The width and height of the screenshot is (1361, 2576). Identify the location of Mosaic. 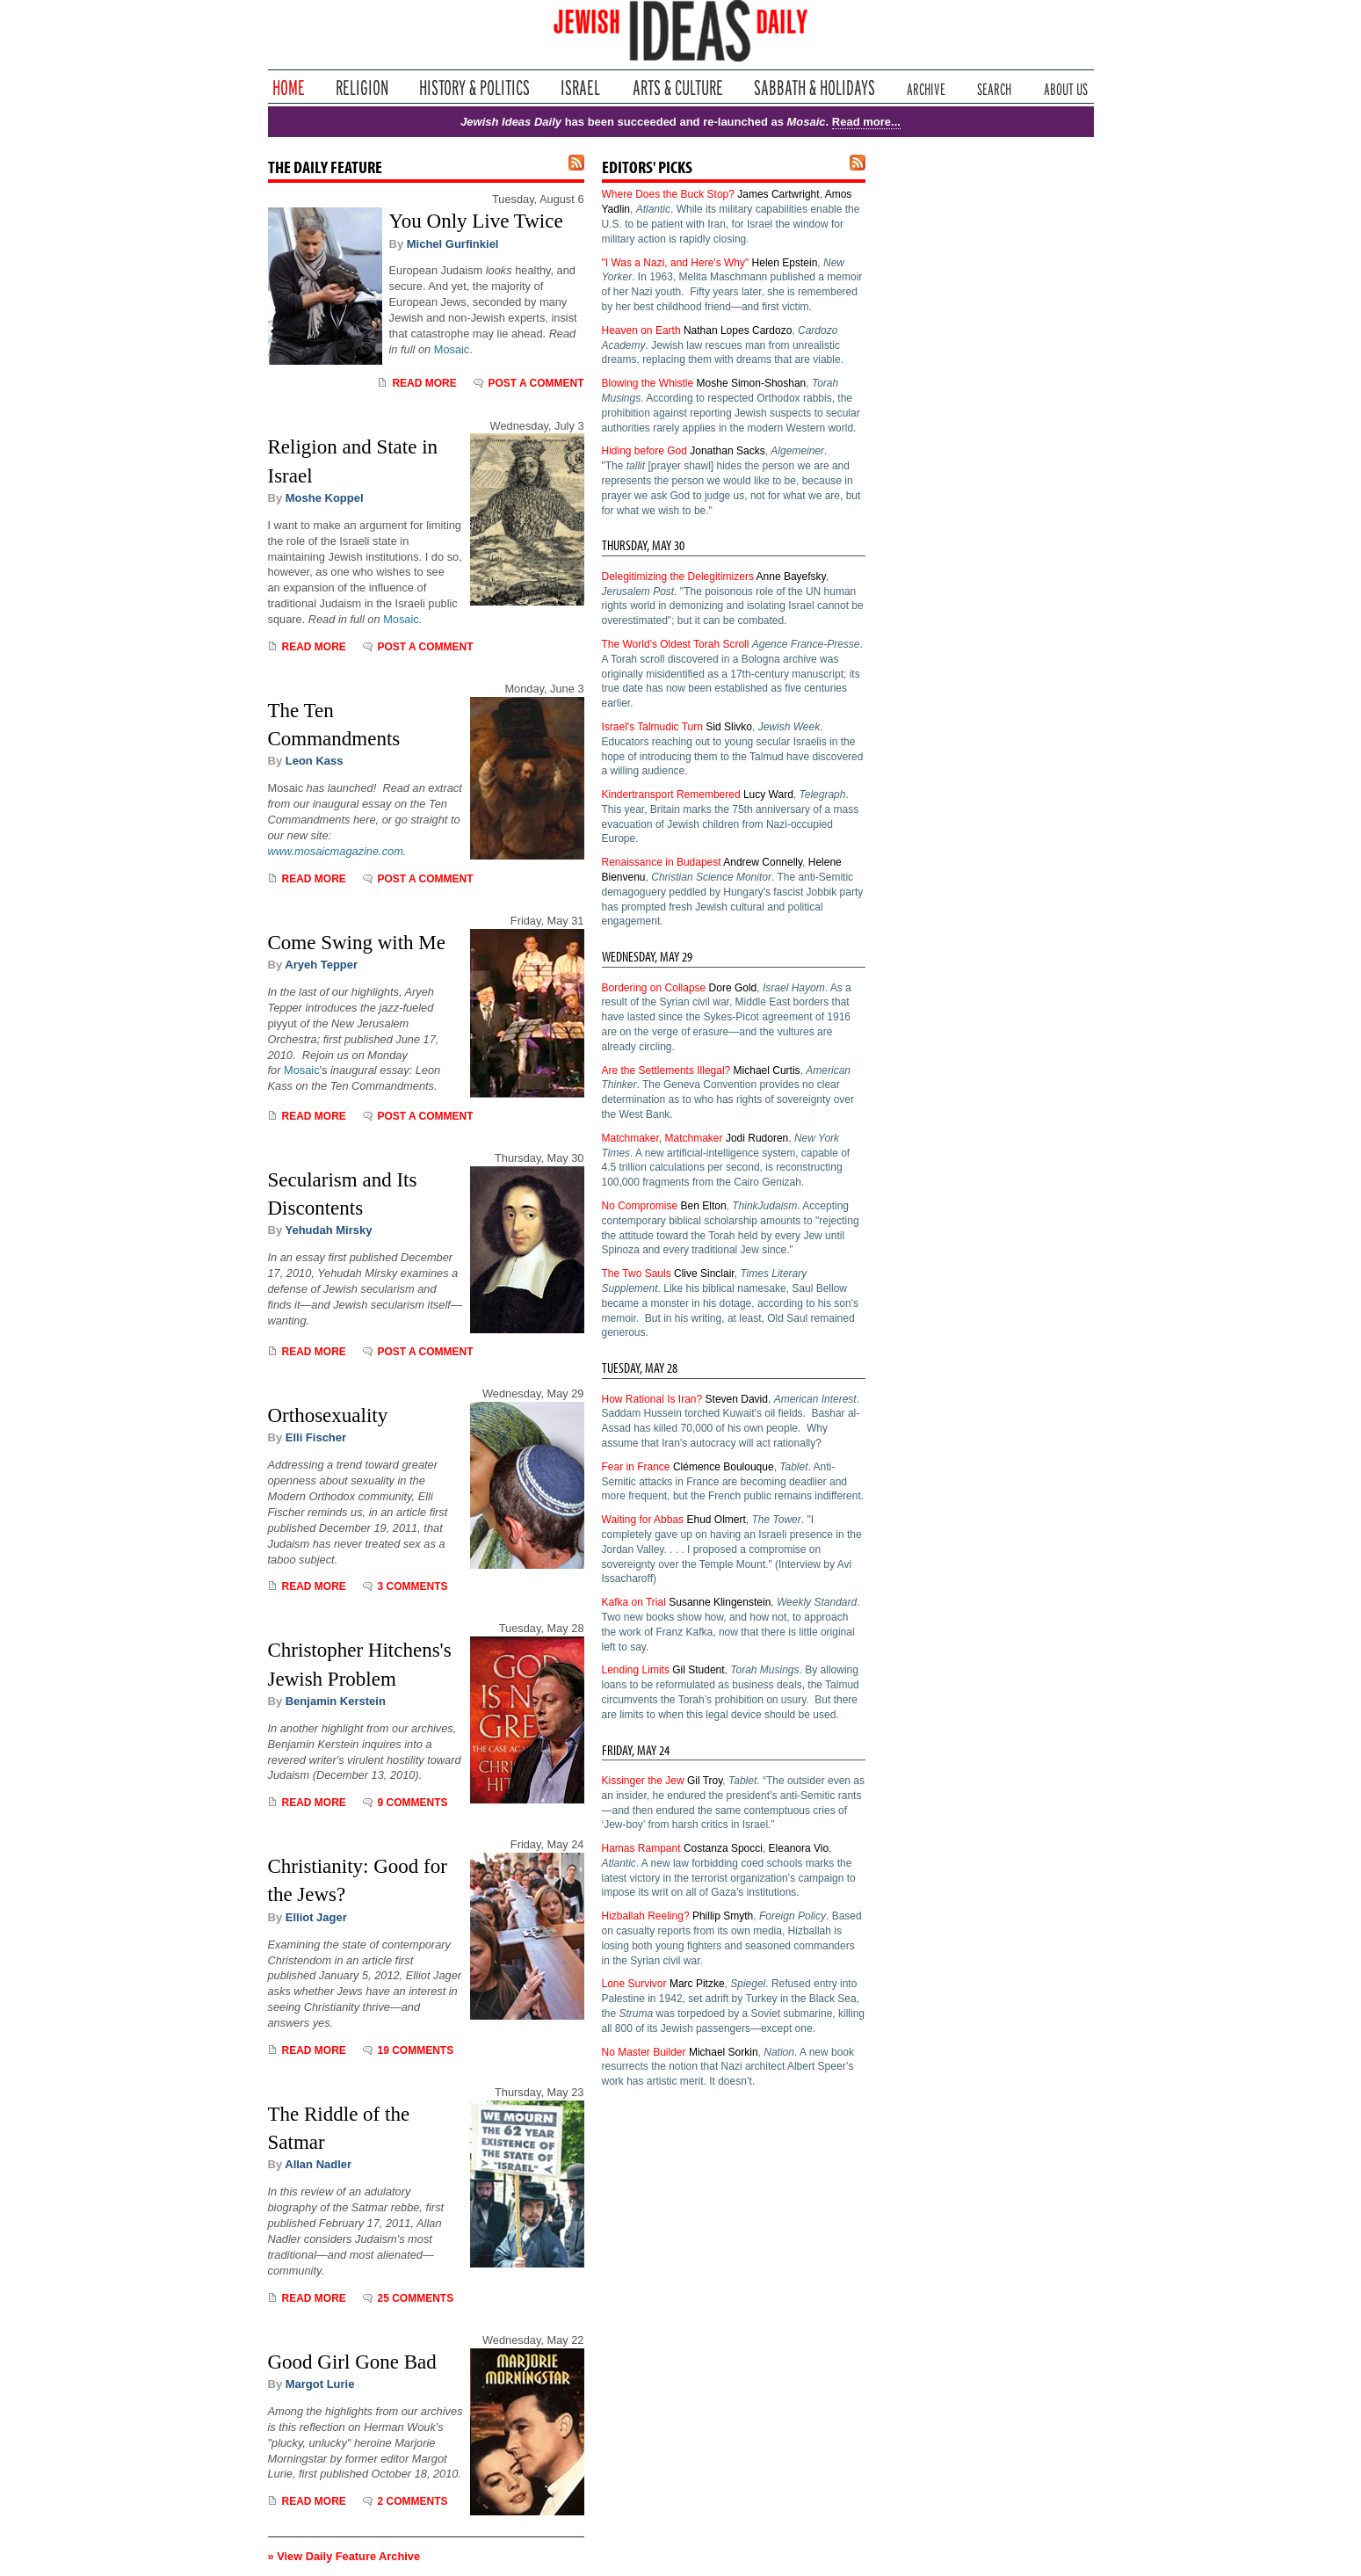
(452, 349).